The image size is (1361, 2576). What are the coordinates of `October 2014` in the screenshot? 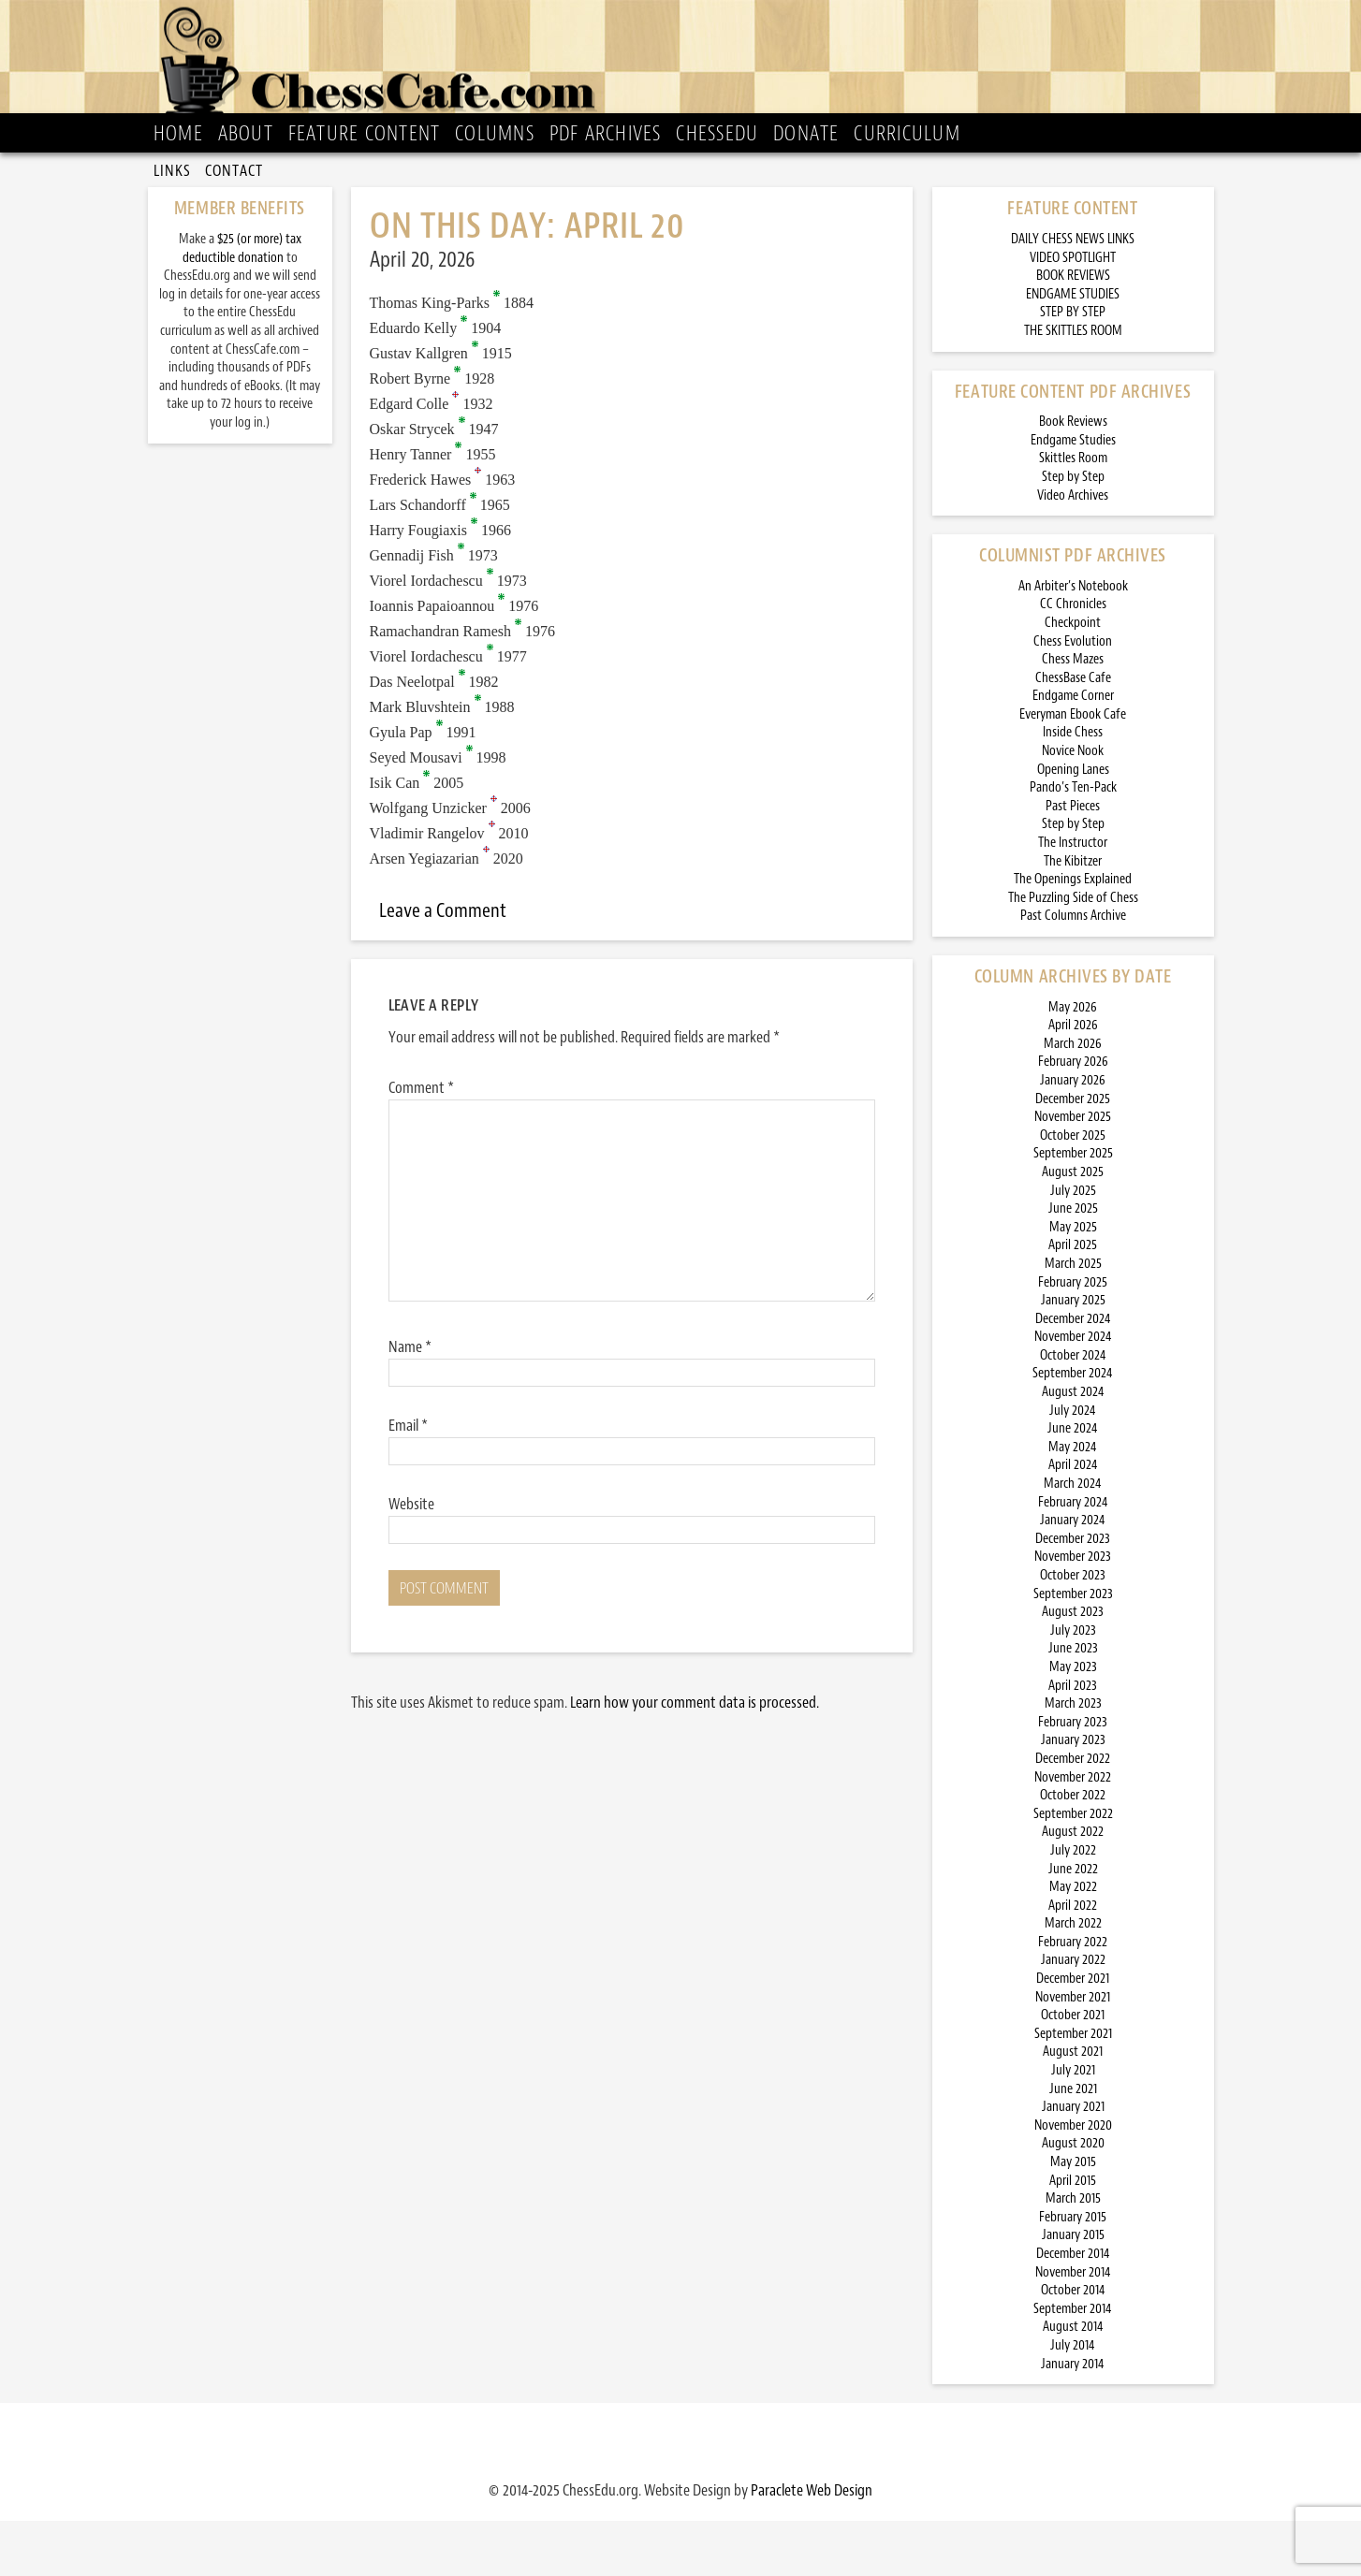 It's located at (1073, 2345).